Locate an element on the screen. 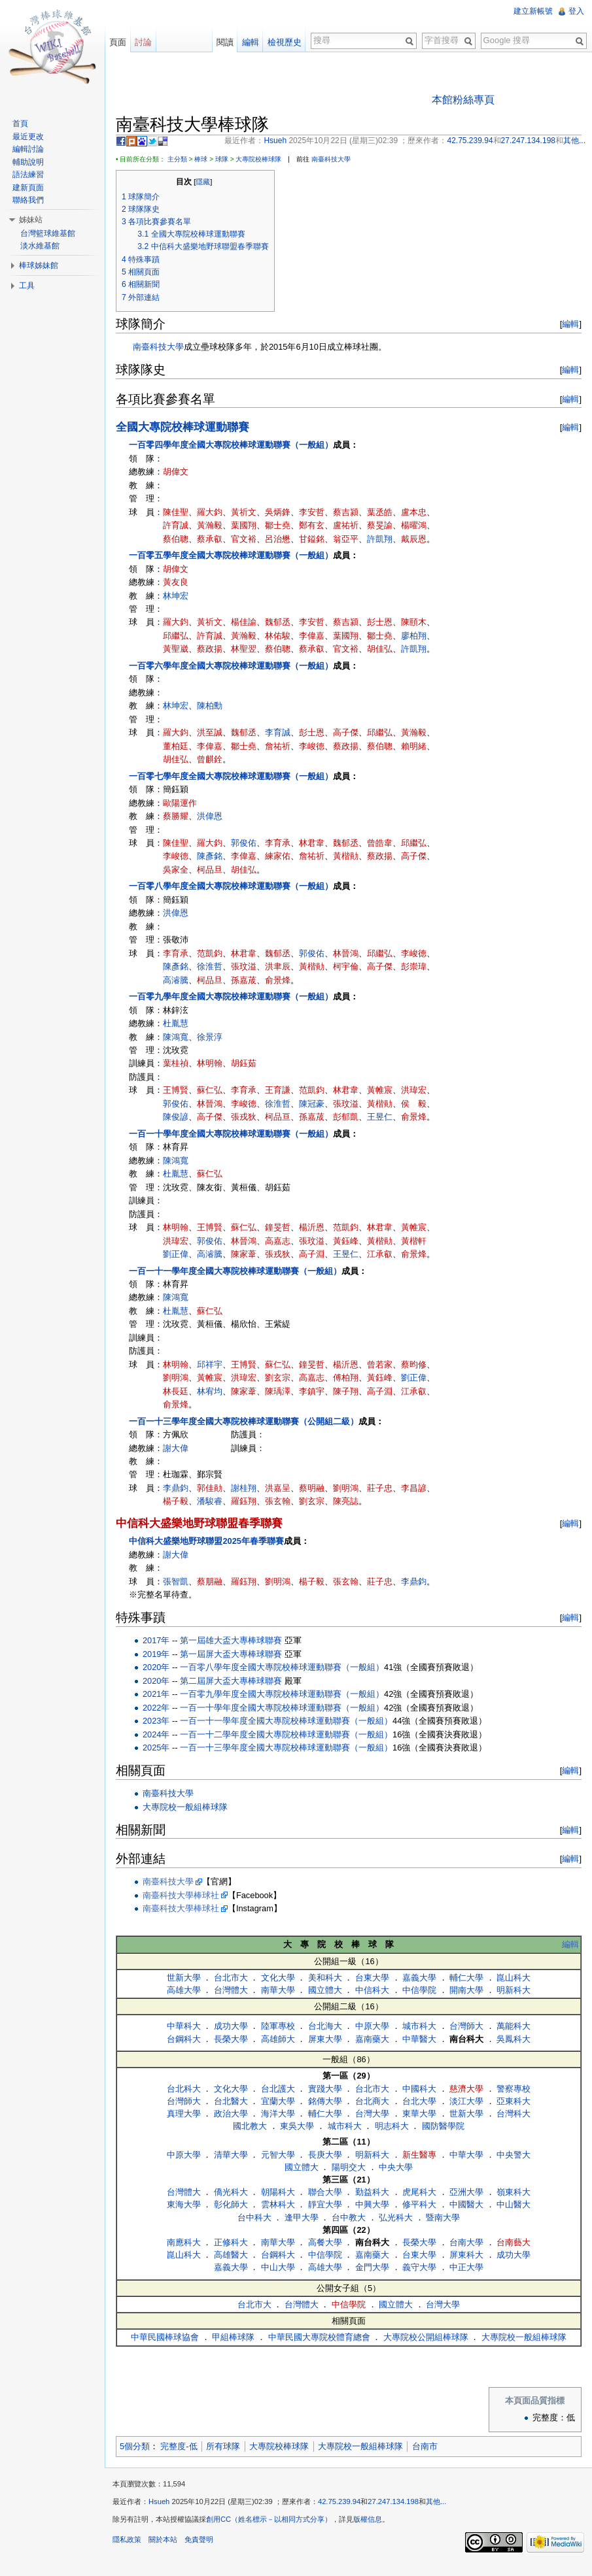  蔡勝耀 is located at coordinates (175, 816).